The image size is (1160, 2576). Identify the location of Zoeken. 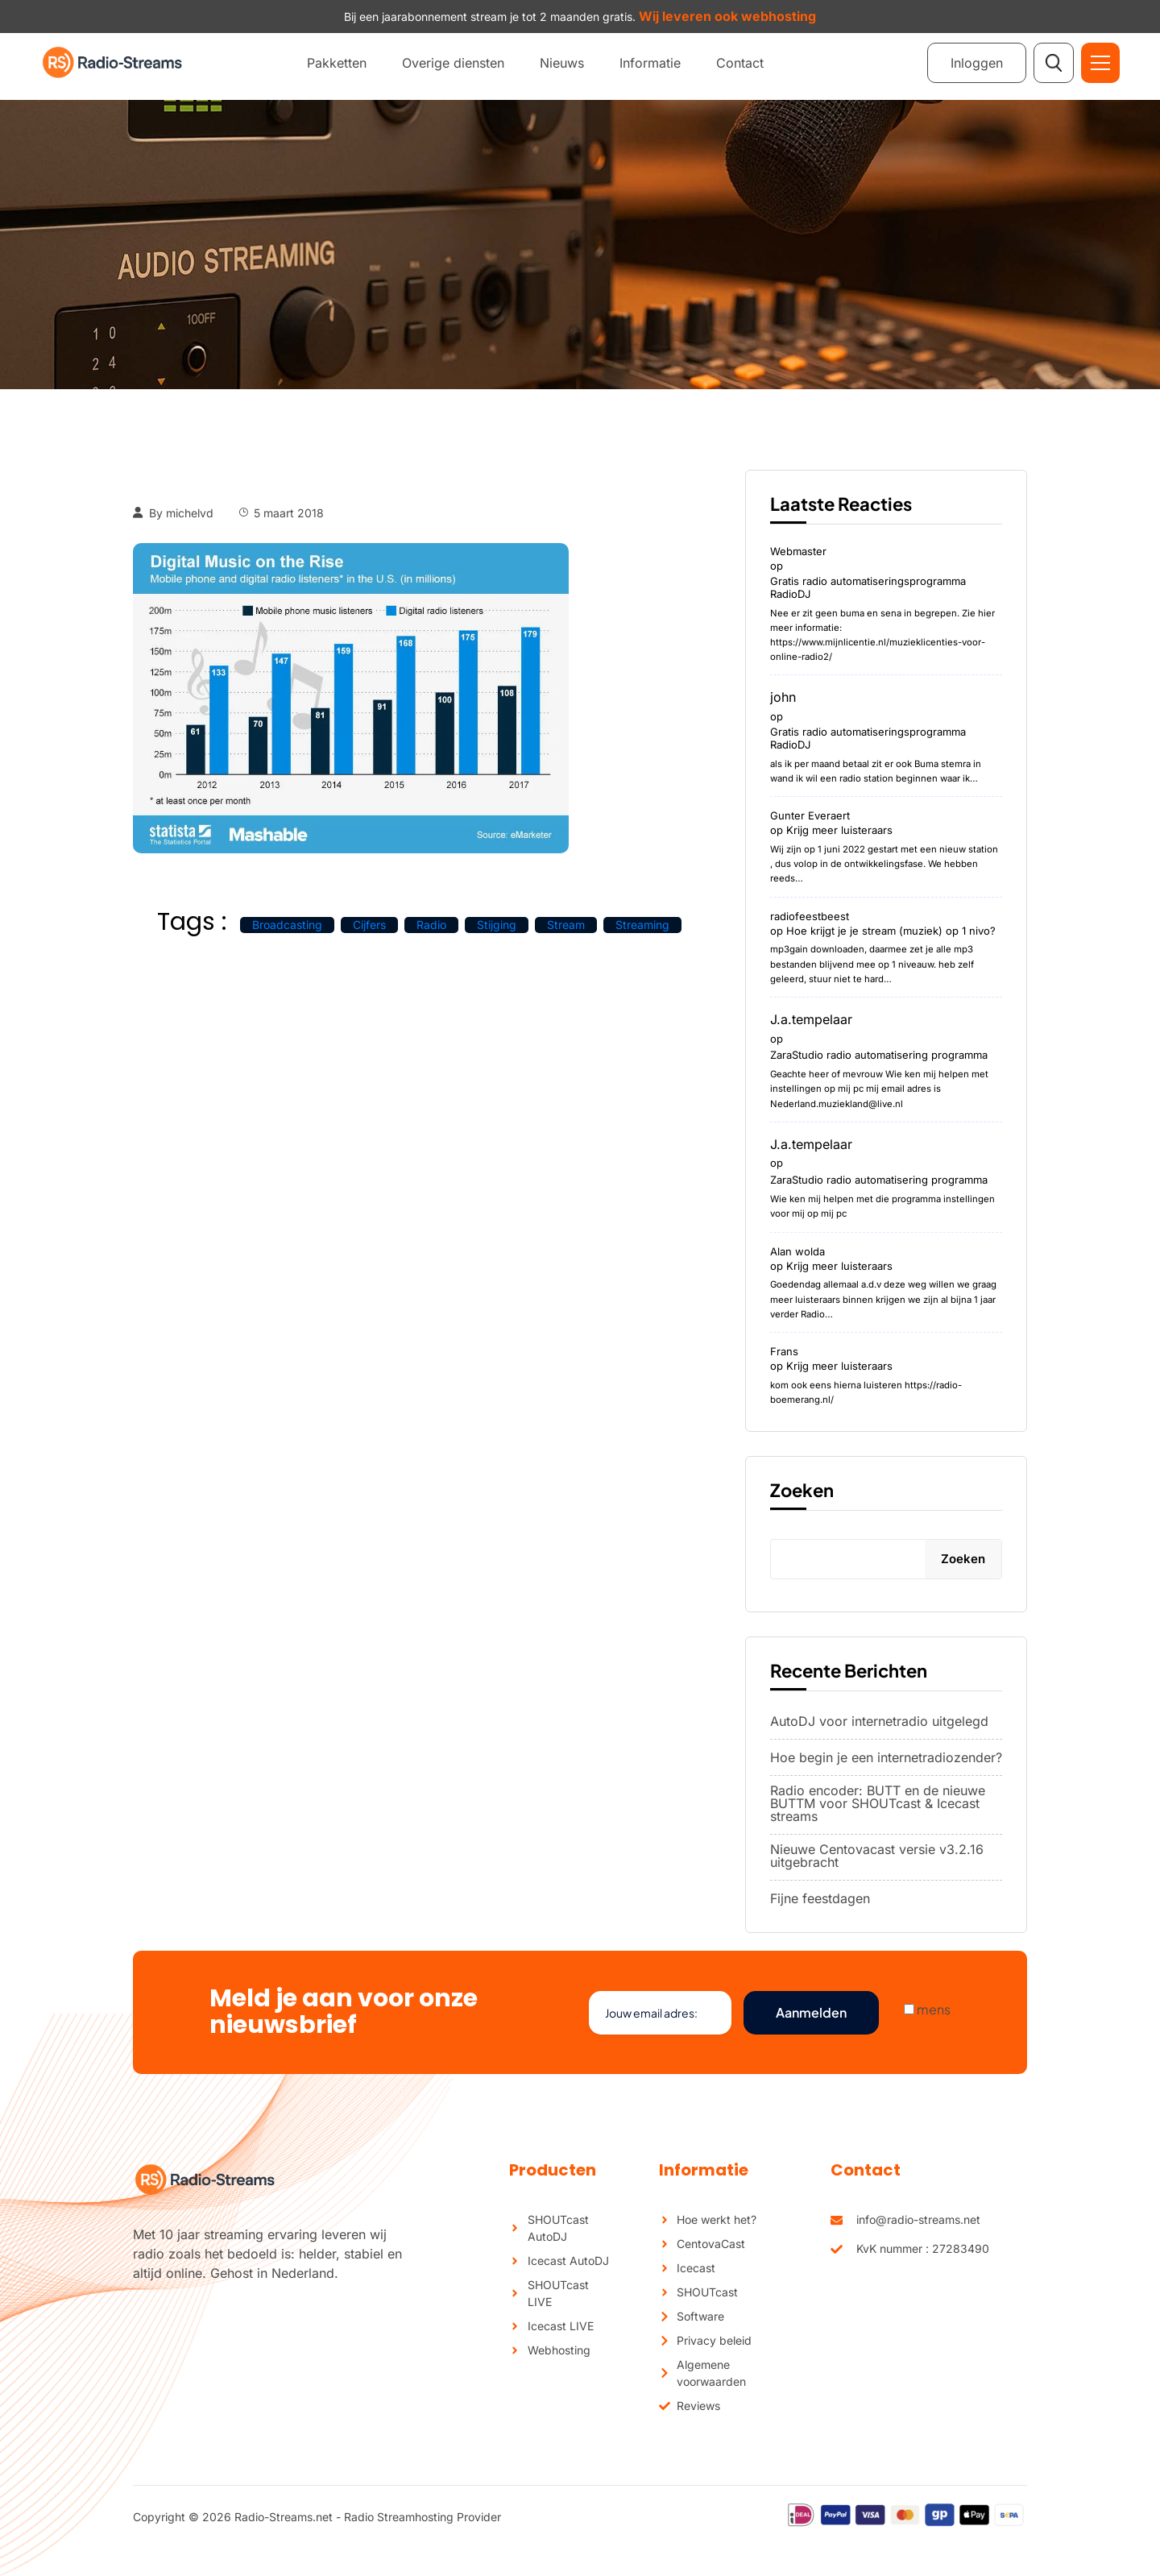
(802, 1490).